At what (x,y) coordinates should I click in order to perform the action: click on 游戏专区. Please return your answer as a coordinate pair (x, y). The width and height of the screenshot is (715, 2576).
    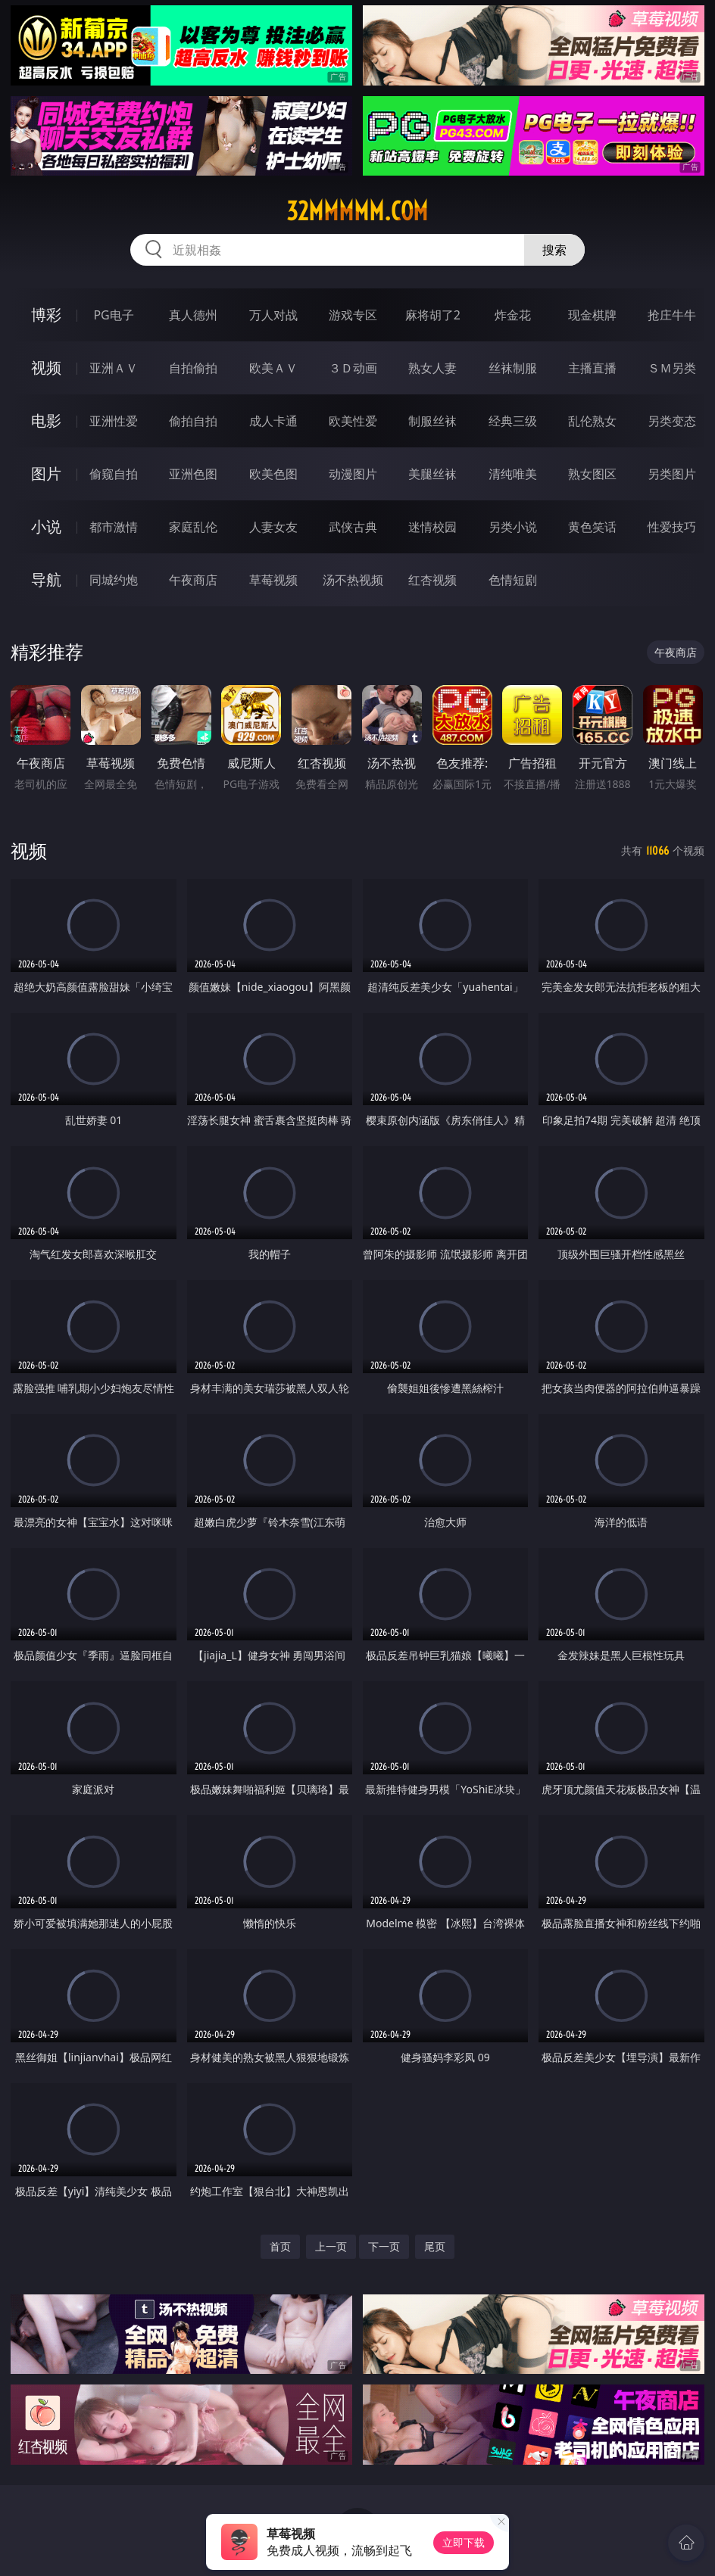
    Looking at the image, I should click on (353, 315).